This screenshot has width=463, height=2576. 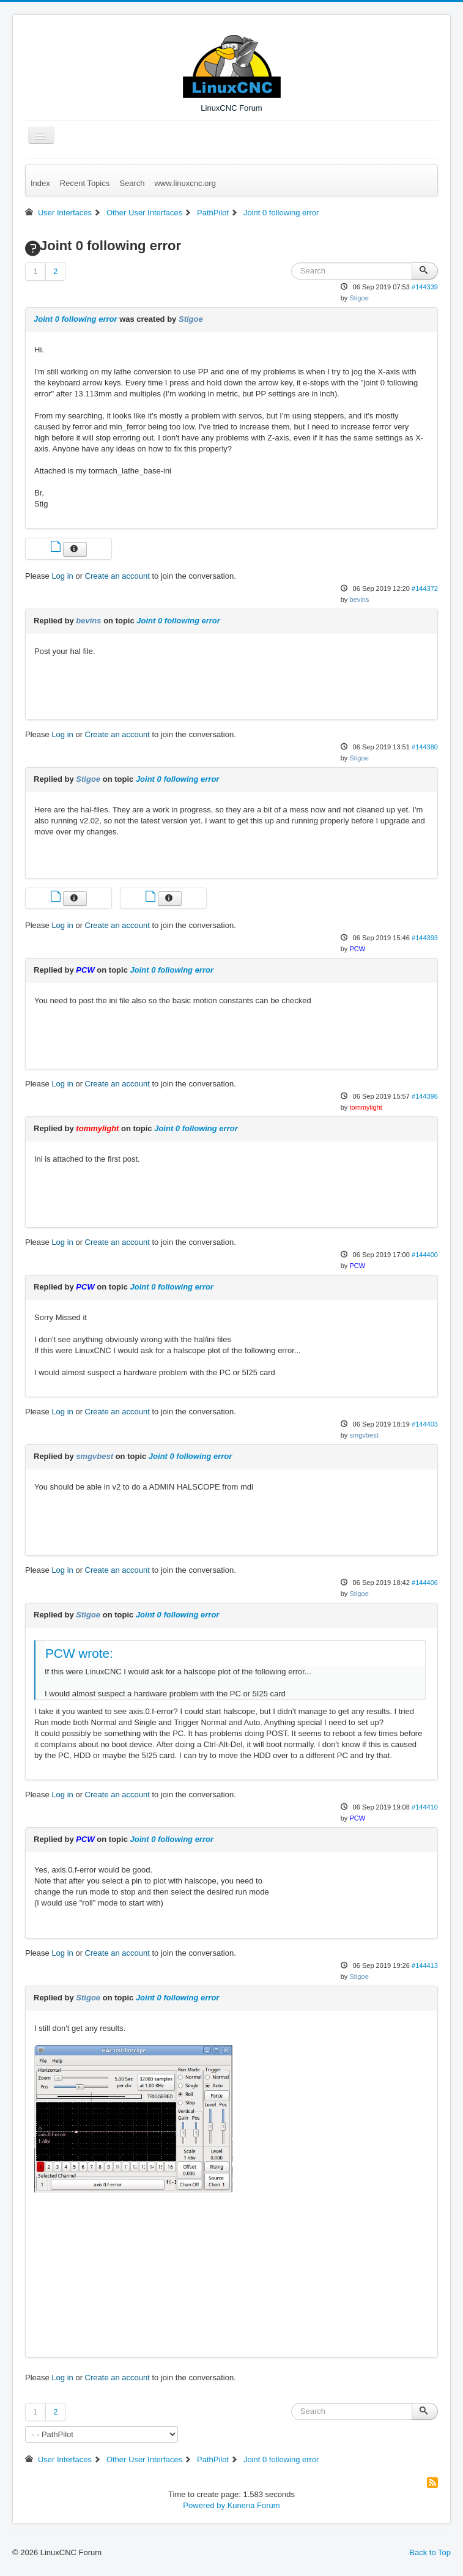 What do you see at coordinates (79, 1653) in the screenshot?
I see `PCW wrote:` at bounding box center [79, 1653].